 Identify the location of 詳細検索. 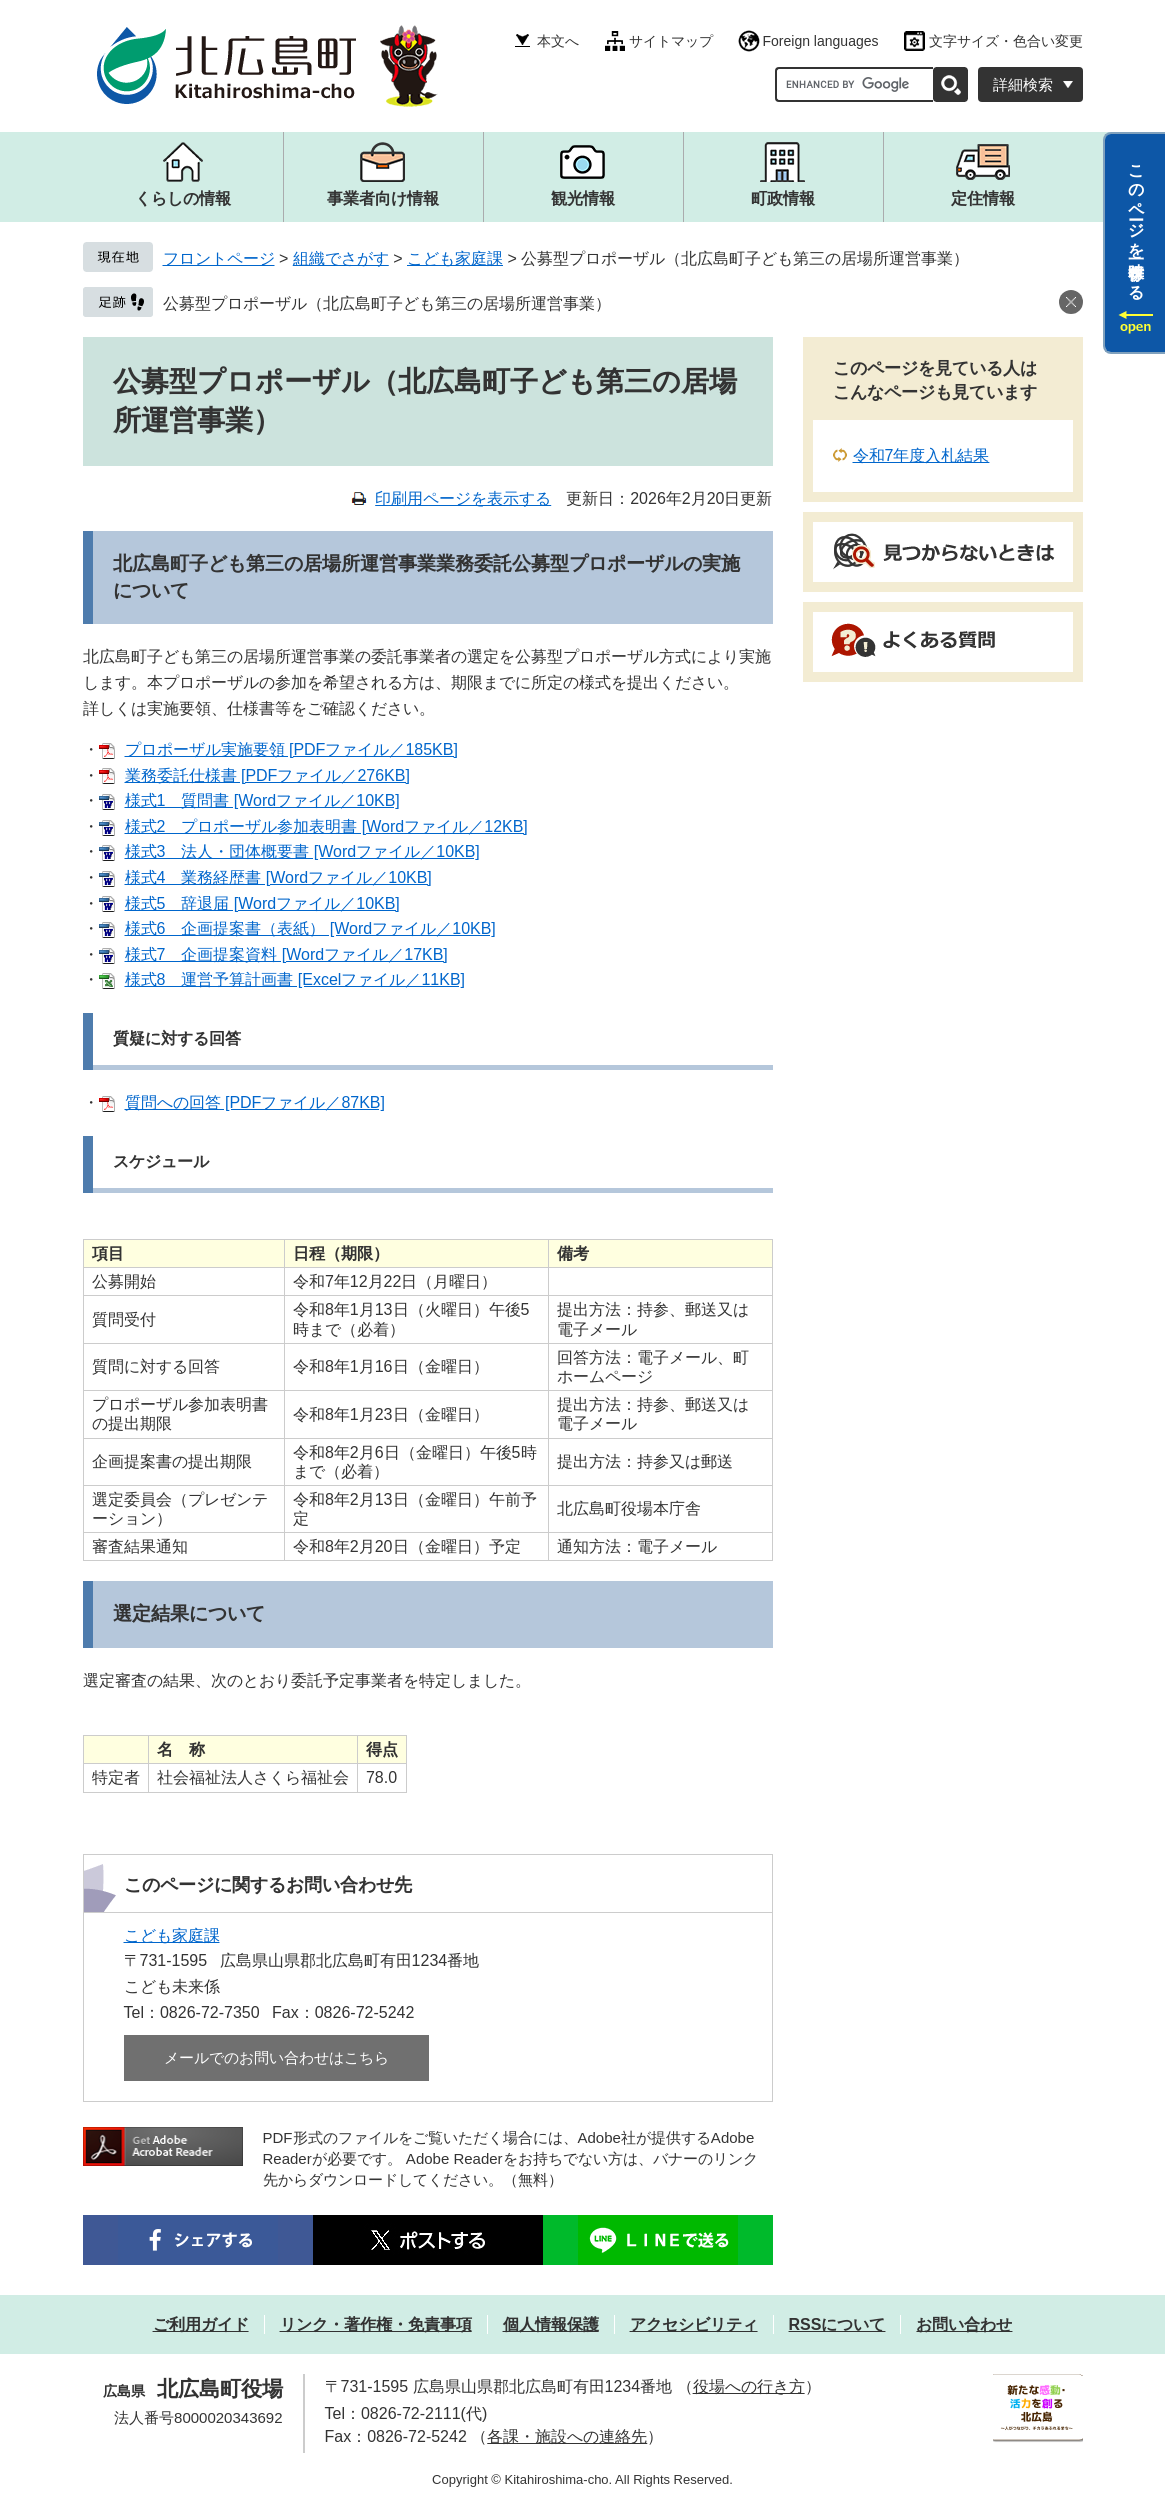
(1023, 84).